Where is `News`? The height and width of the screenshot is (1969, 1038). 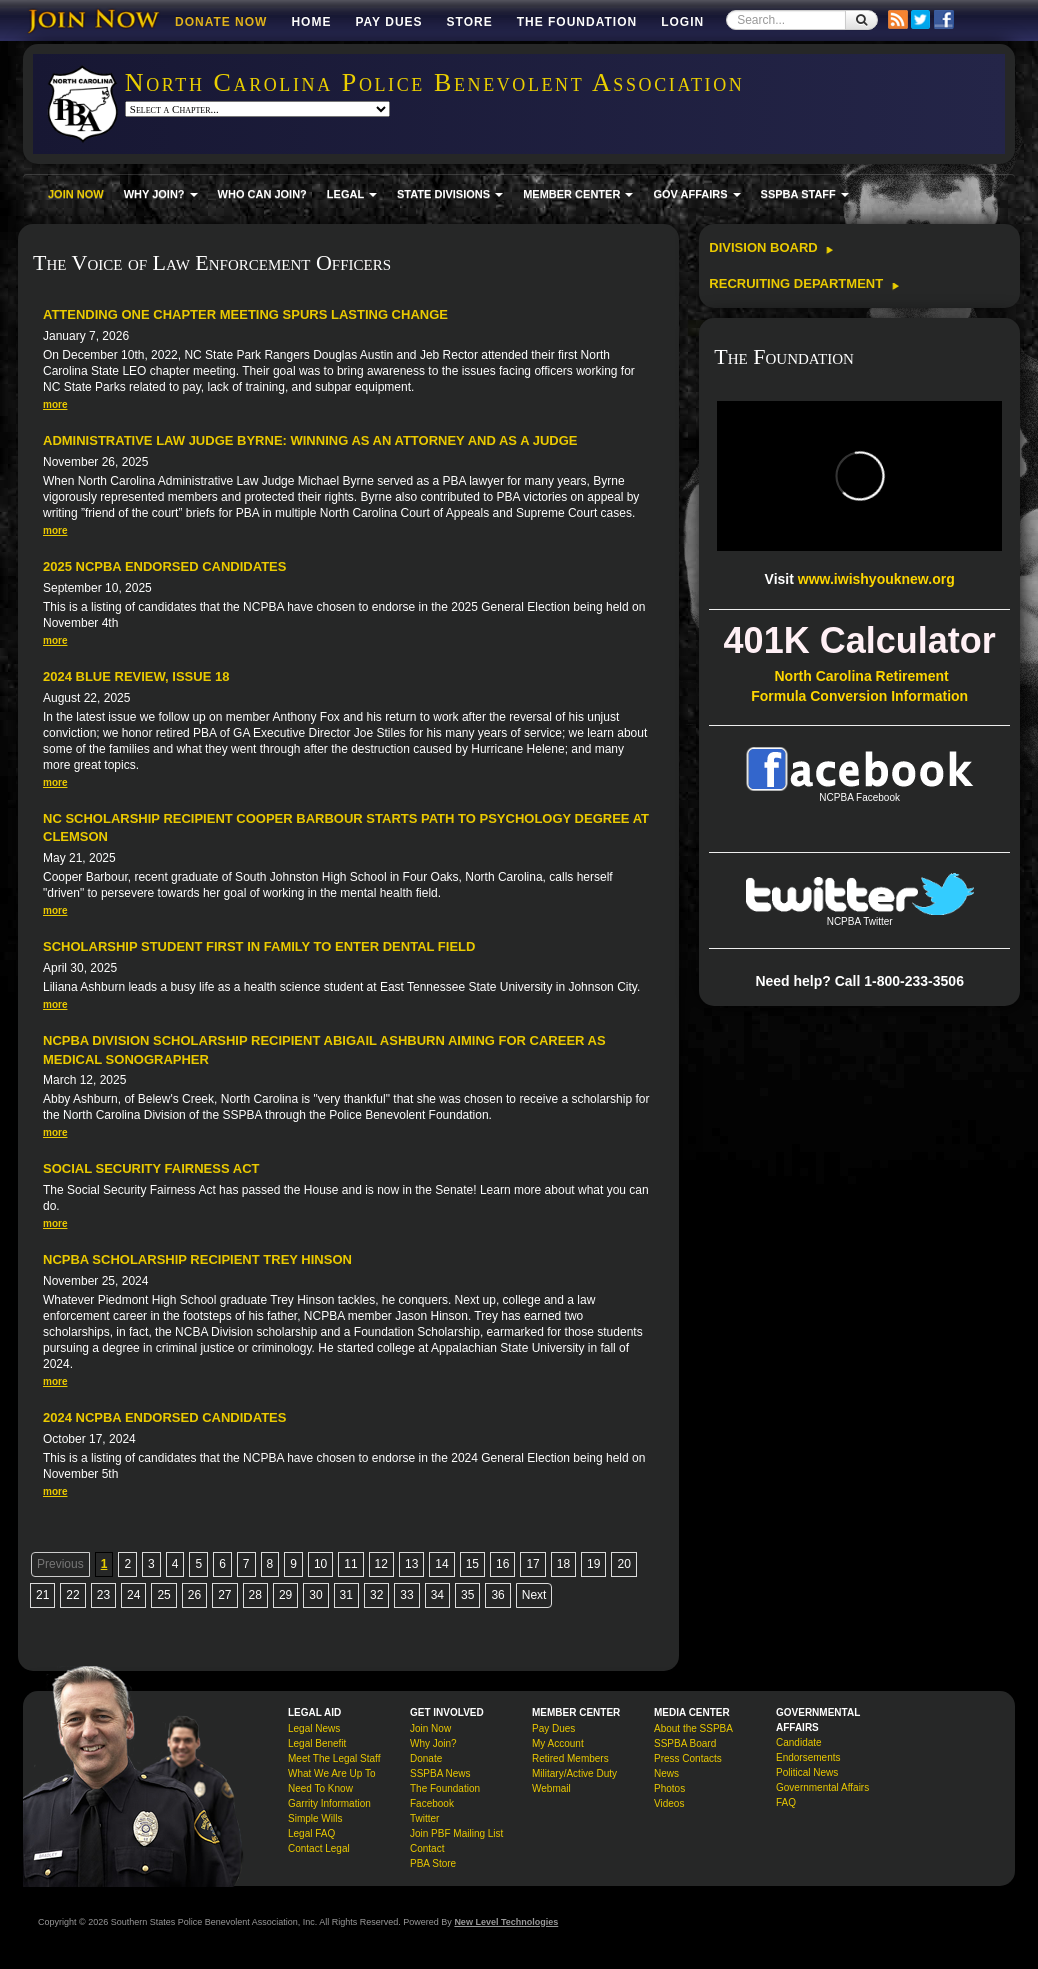
News is located at coordinates (666, 1773).